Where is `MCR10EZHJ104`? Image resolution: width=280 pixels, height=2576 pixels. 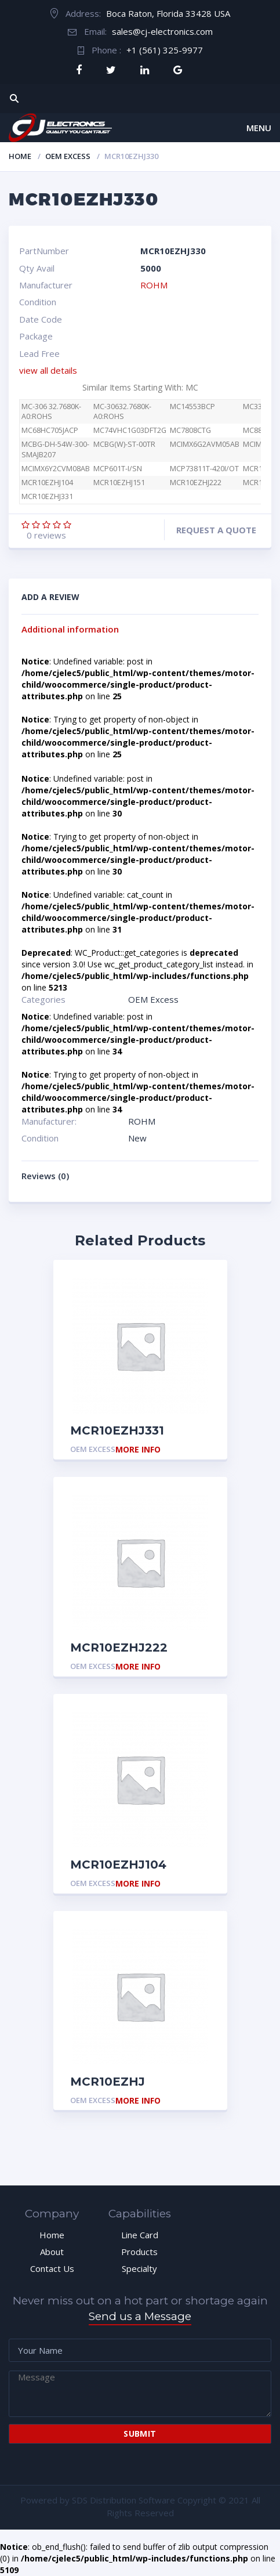 MCR10EZHJ104 is located at coordinates (47, 482).